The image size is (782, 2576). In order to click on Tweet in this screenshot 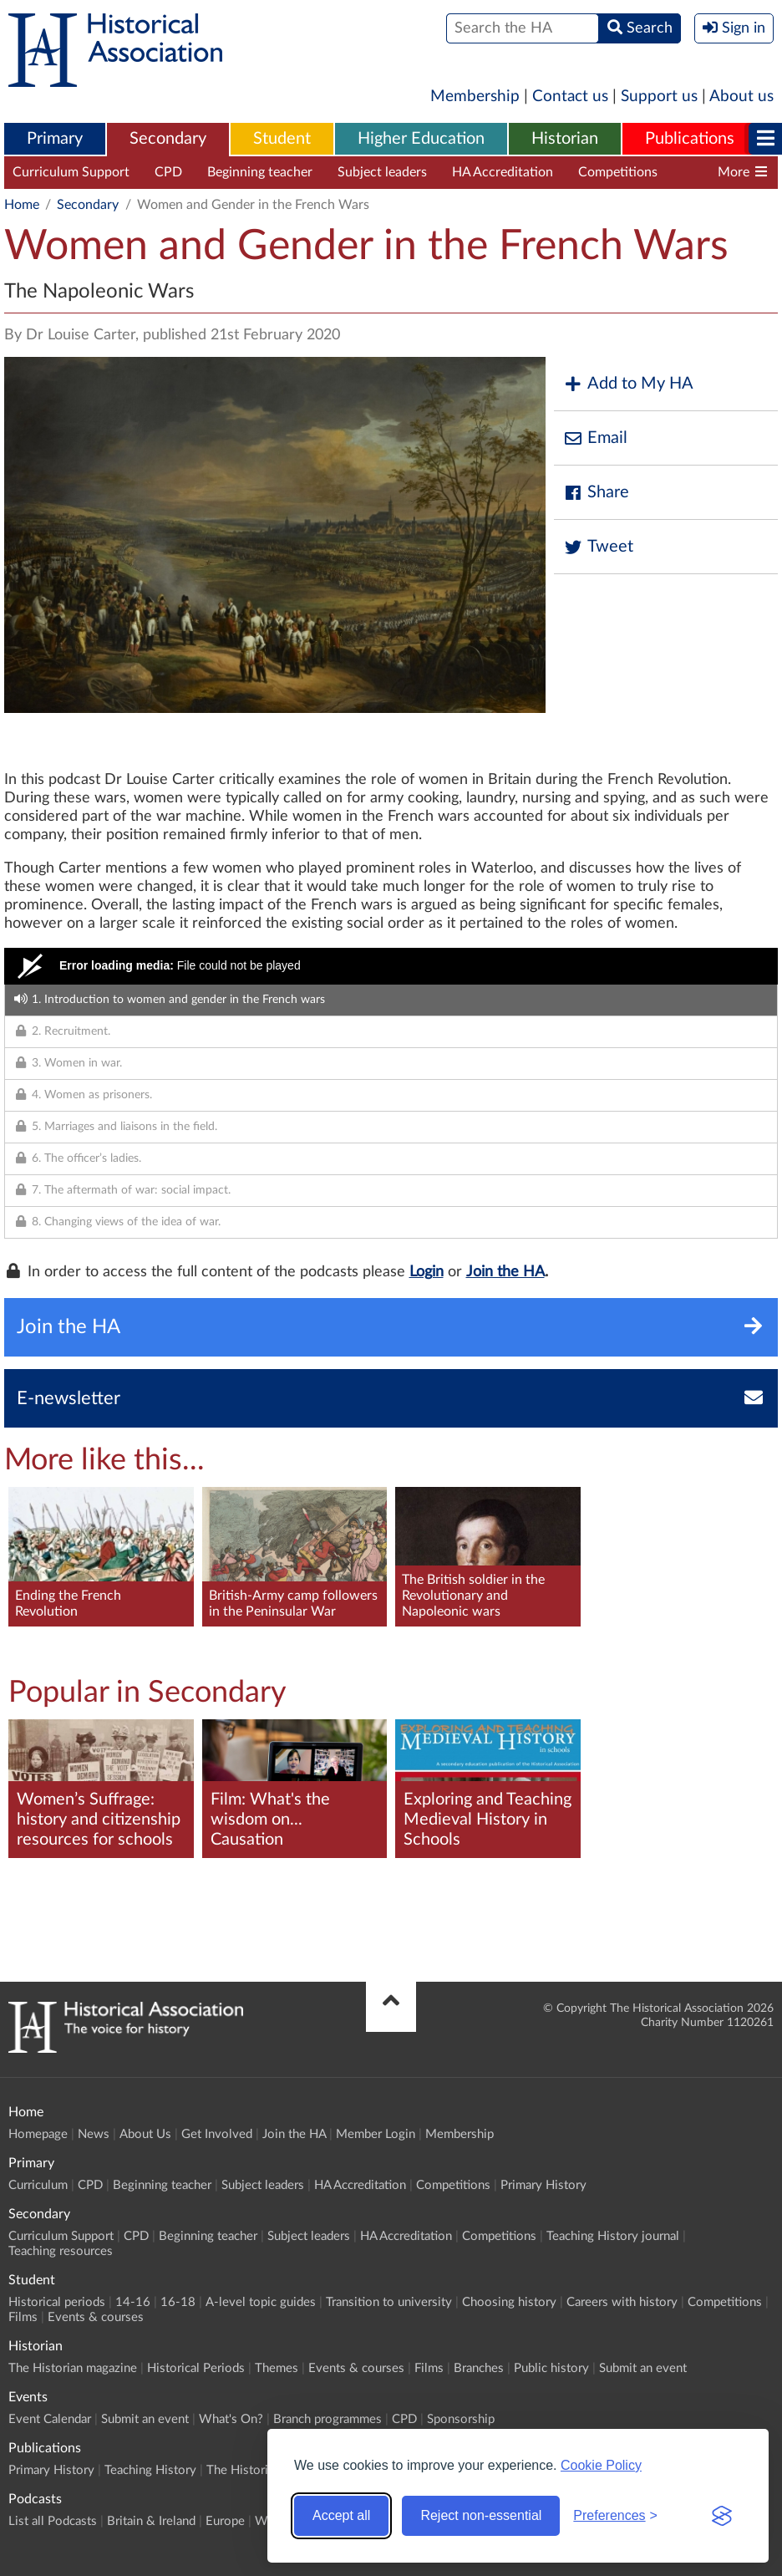, I will do `click(597, 547)`.